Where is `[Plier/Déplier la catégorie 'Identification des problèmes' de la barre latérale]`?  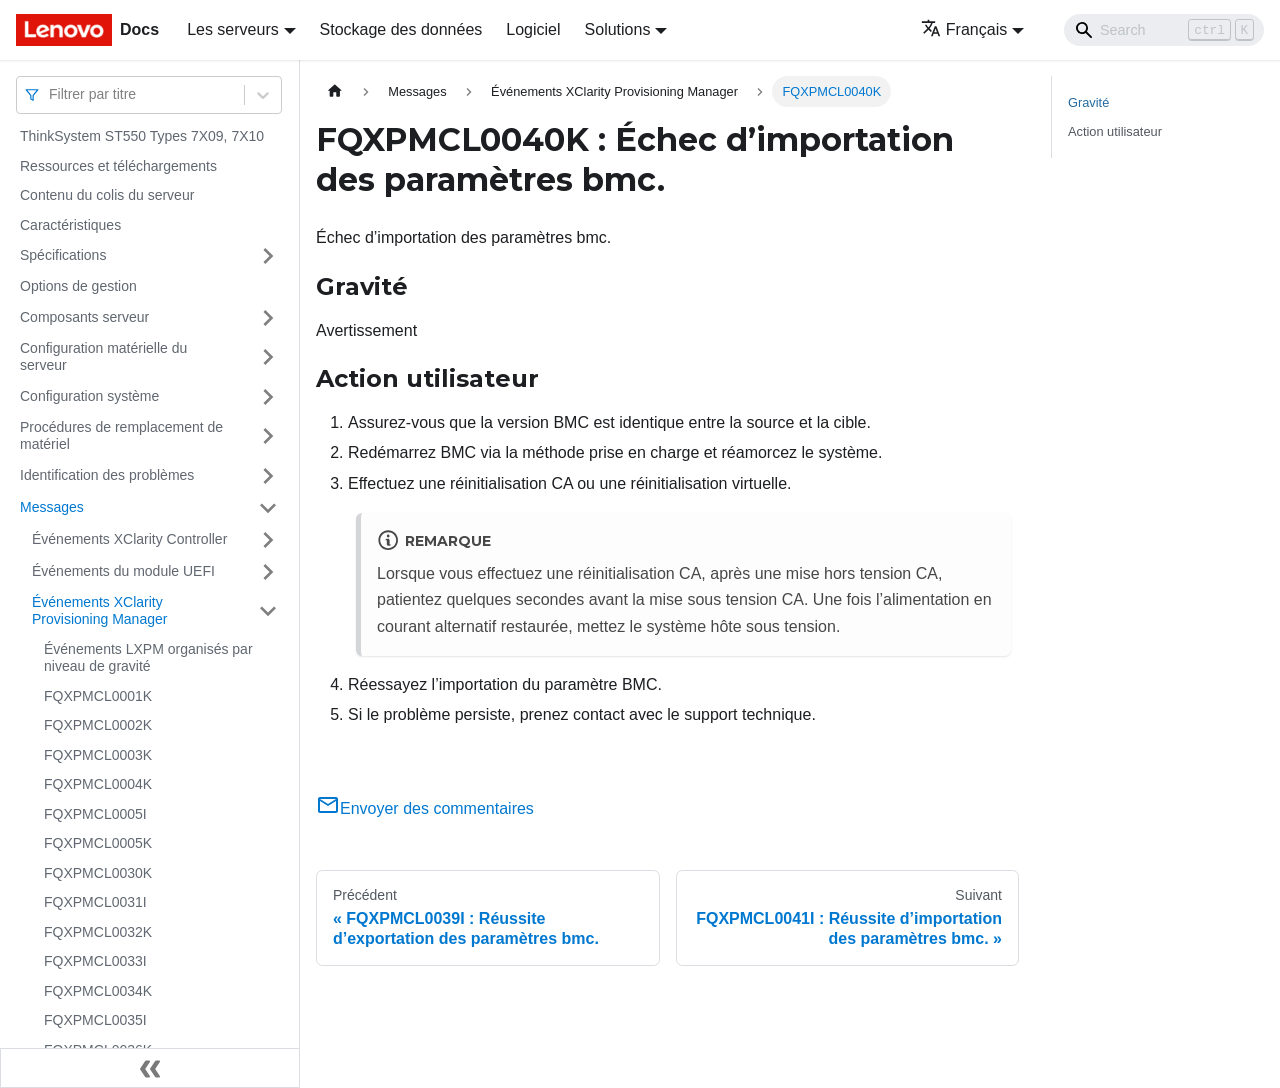 [Plier/Déplier la catégorie 'Identification des problèmes' de la barre latérale] is located at coordinates (268, 476).